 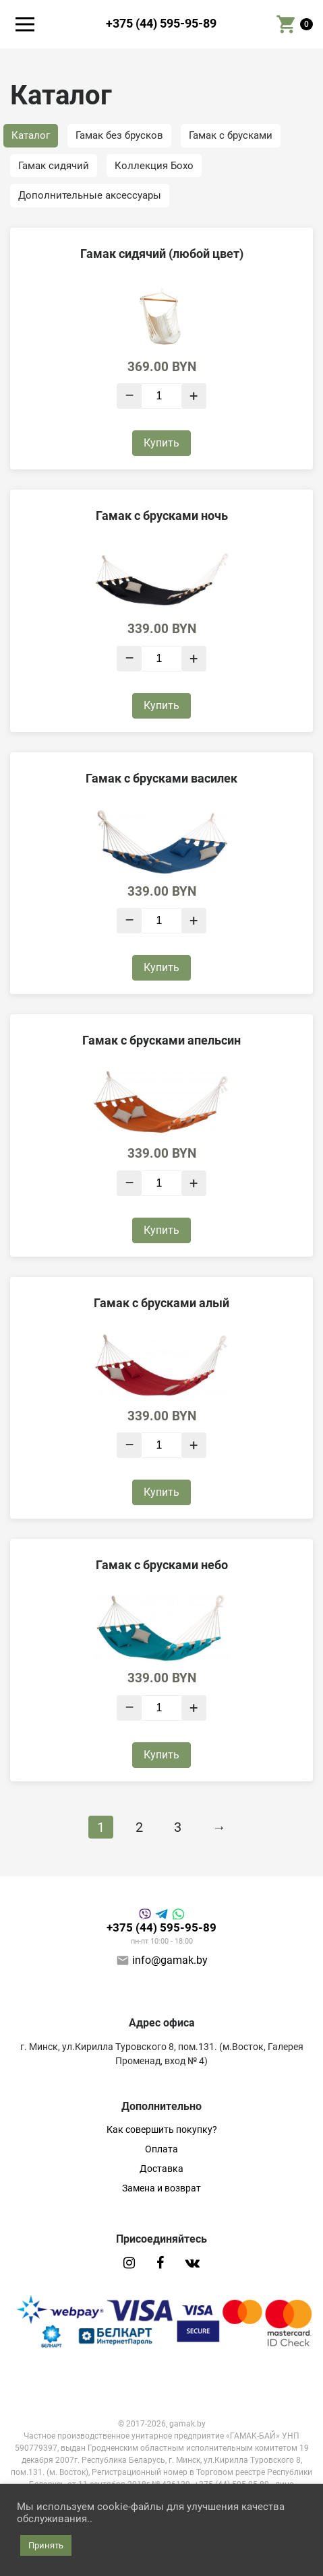 What do you see at coordinates (161, 2188) in the screenshot?
I see `Замена и возврат` at bounding box center [161, 2188].